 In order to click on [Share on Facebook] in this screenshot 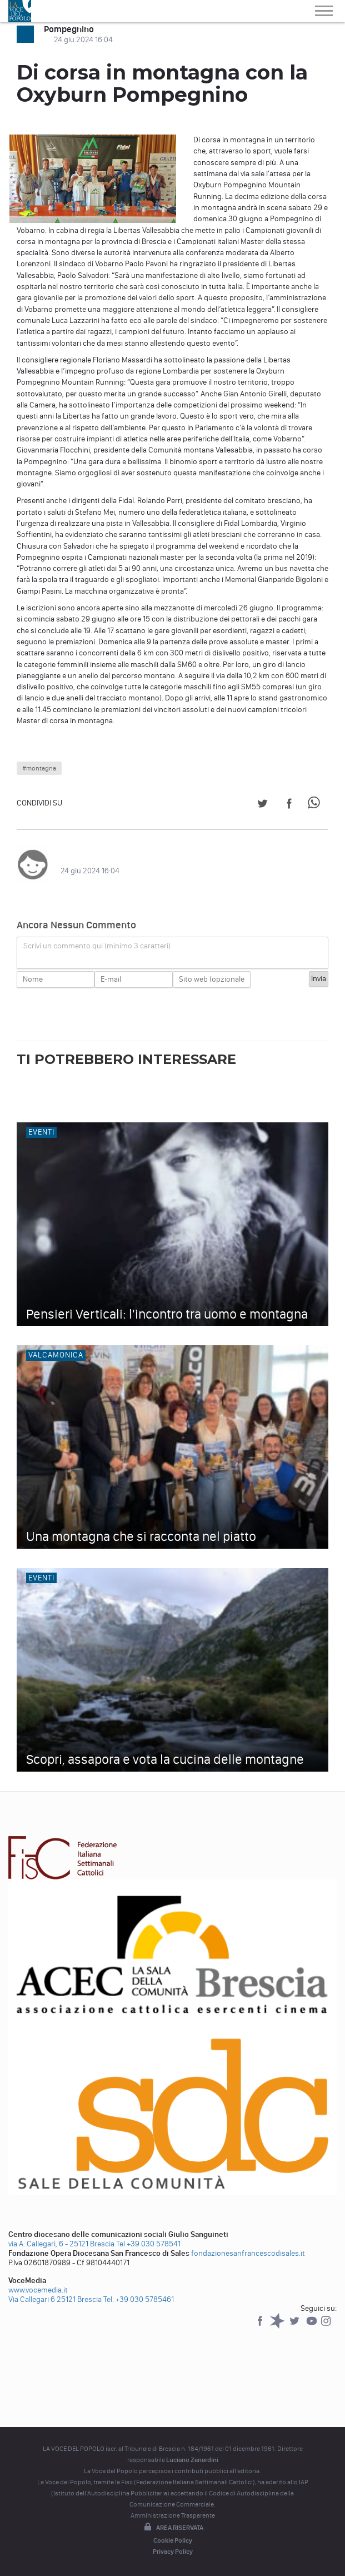, I will do `click(289, 805)`.